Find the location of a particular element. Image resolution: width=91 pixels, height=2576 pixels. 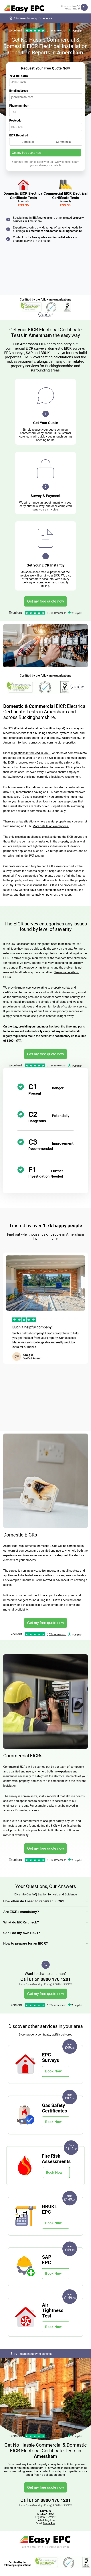

Phone number is located at coordinates (19, 105).